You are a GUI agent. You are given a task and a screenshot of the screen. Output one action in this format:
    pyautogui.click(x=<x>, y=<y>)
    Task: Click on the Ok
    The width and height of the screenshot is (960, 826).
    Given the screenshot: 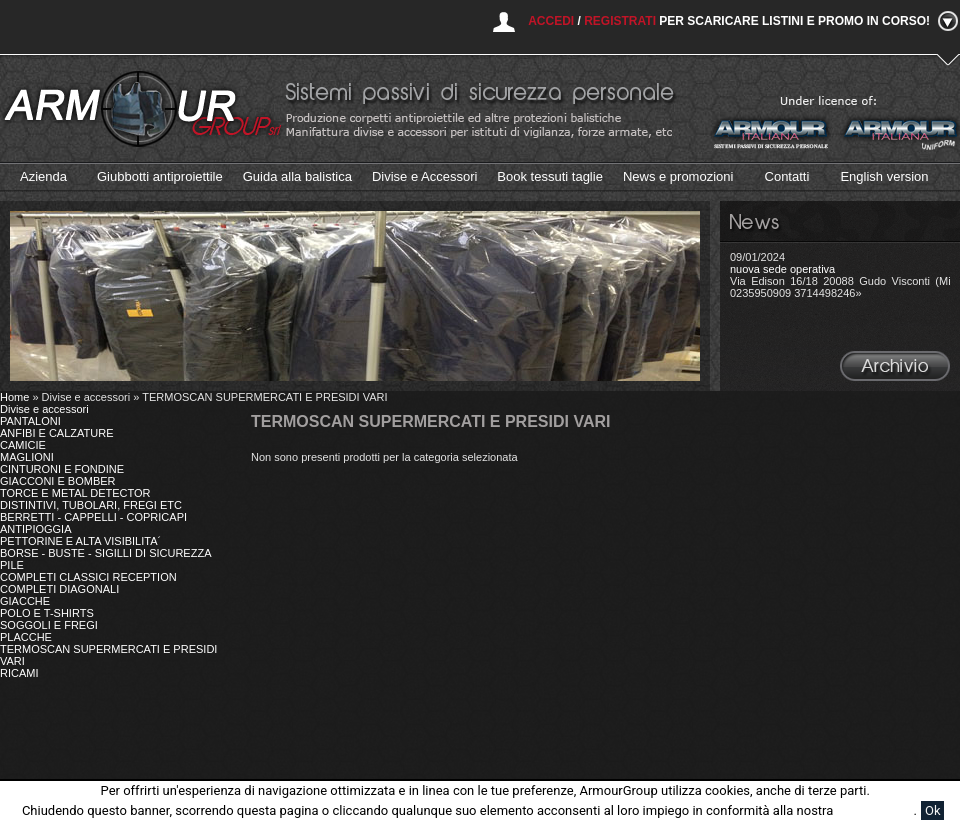 What is the action you would take?
    pyautogui.click(x=933, y=810)
    